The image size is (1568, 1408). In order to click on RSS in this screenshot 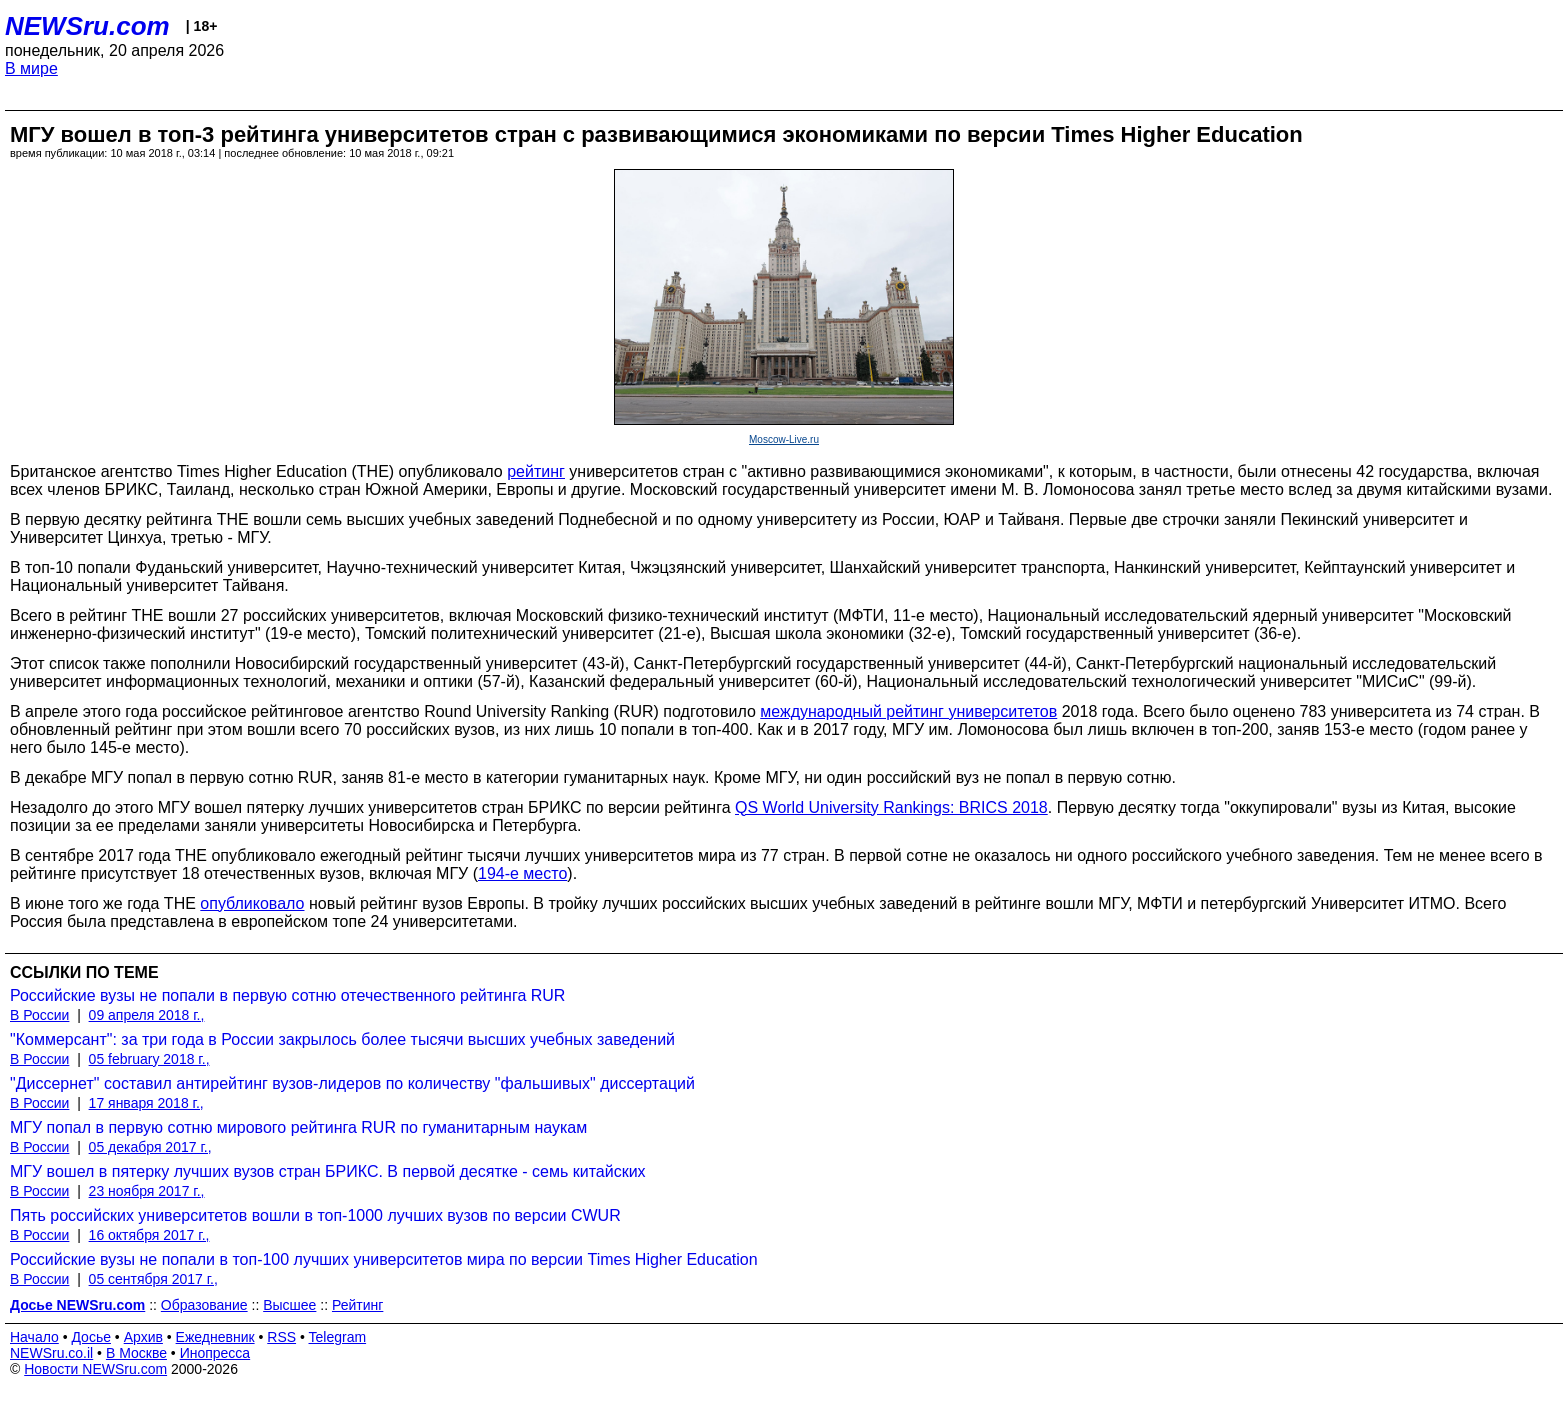, I will do `click(281, 1337)`.